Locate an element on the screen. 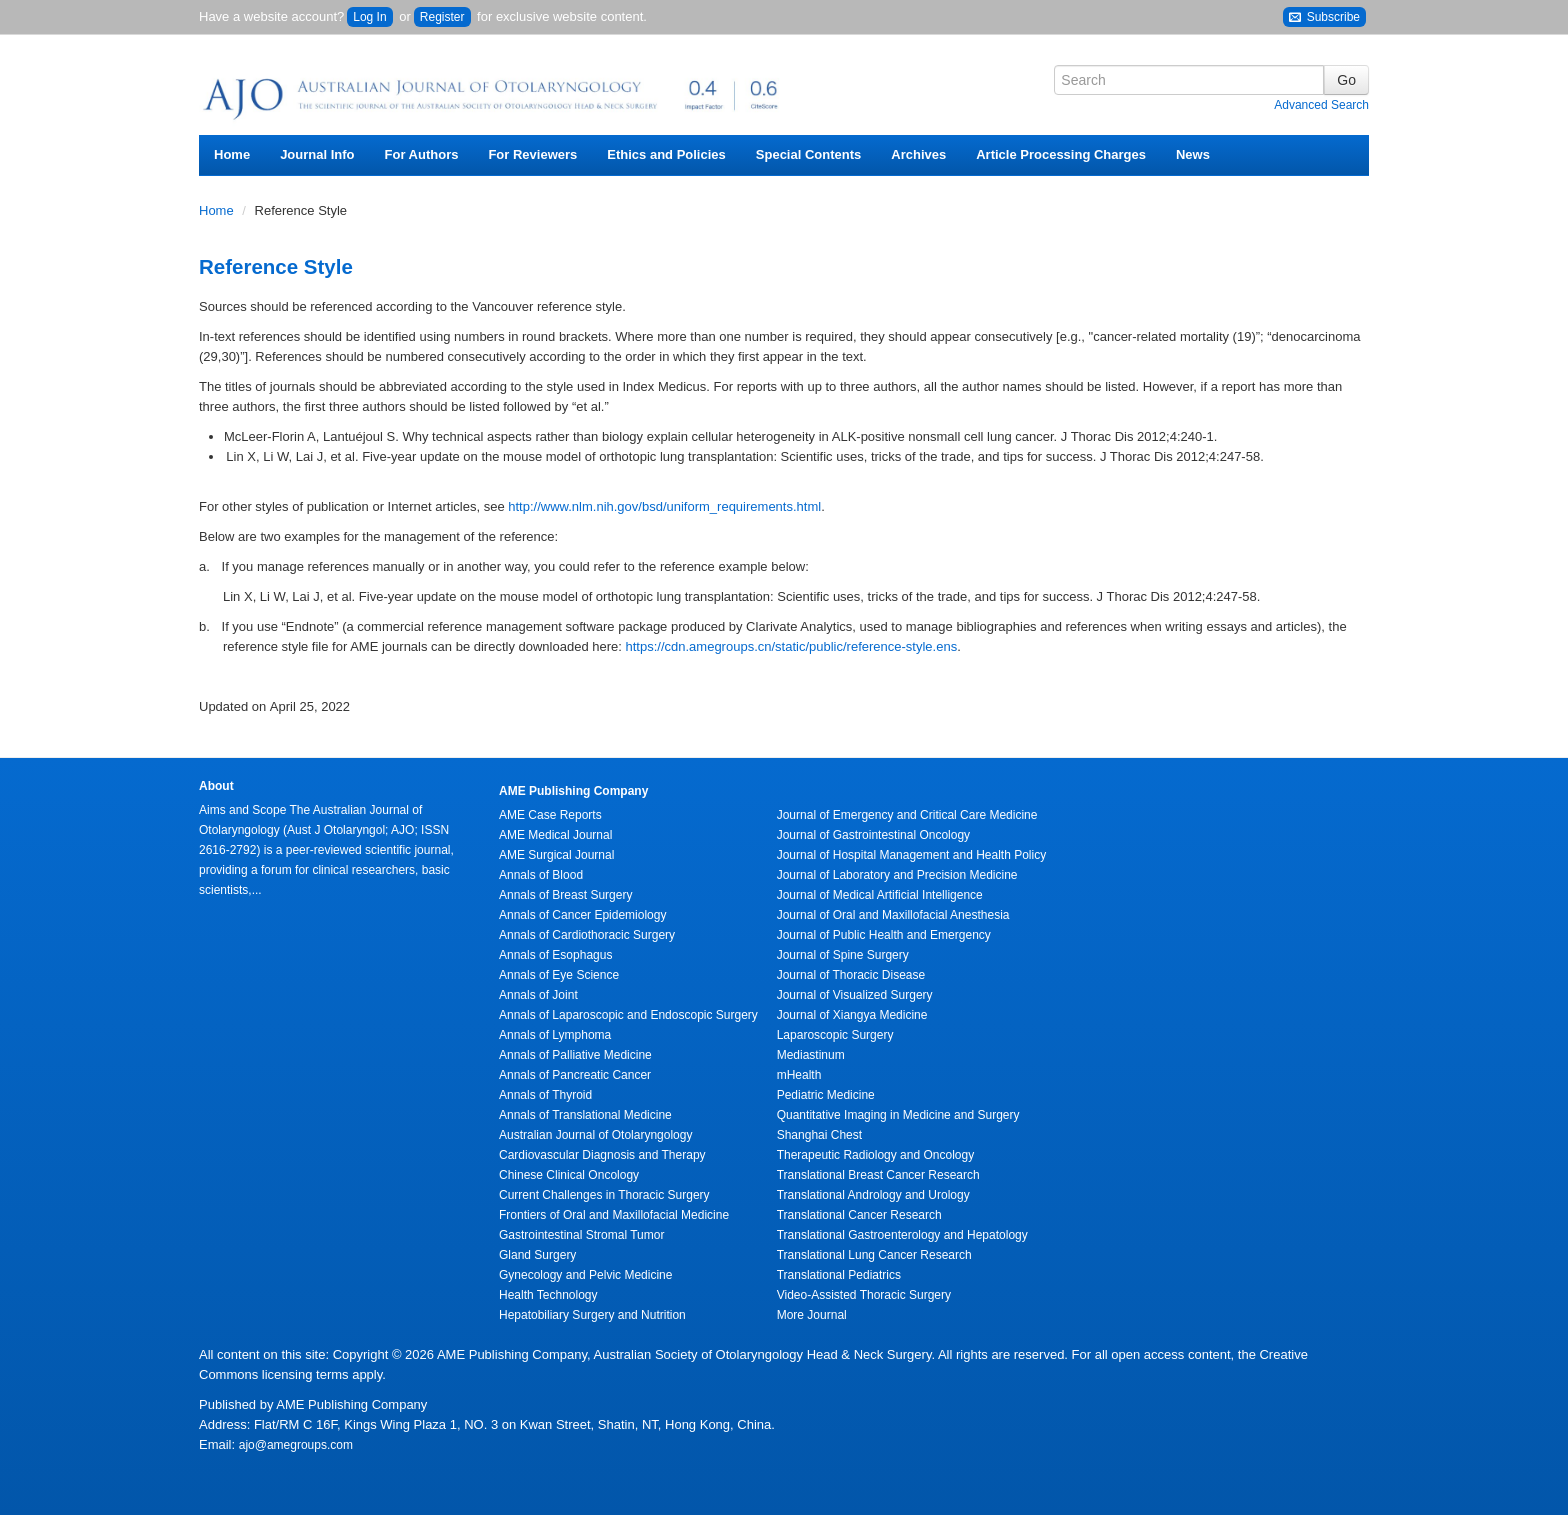 The height and width of the screenshot is (1515, 1568). Translational Andrology and Urology is located at coordinates (873, 1195).